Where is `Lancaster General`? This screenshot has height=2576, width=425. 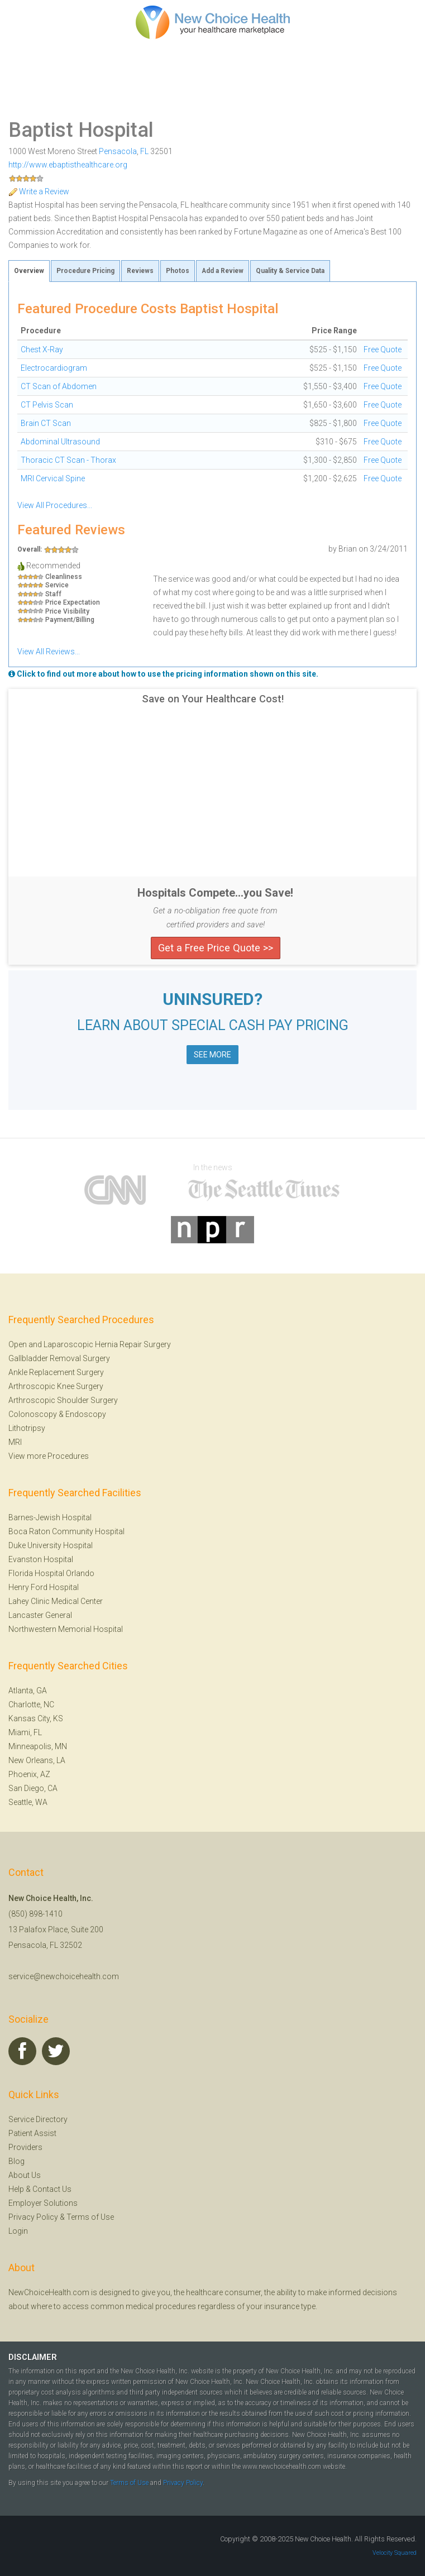
Lancaster General is located at coordinates (40, 1615).